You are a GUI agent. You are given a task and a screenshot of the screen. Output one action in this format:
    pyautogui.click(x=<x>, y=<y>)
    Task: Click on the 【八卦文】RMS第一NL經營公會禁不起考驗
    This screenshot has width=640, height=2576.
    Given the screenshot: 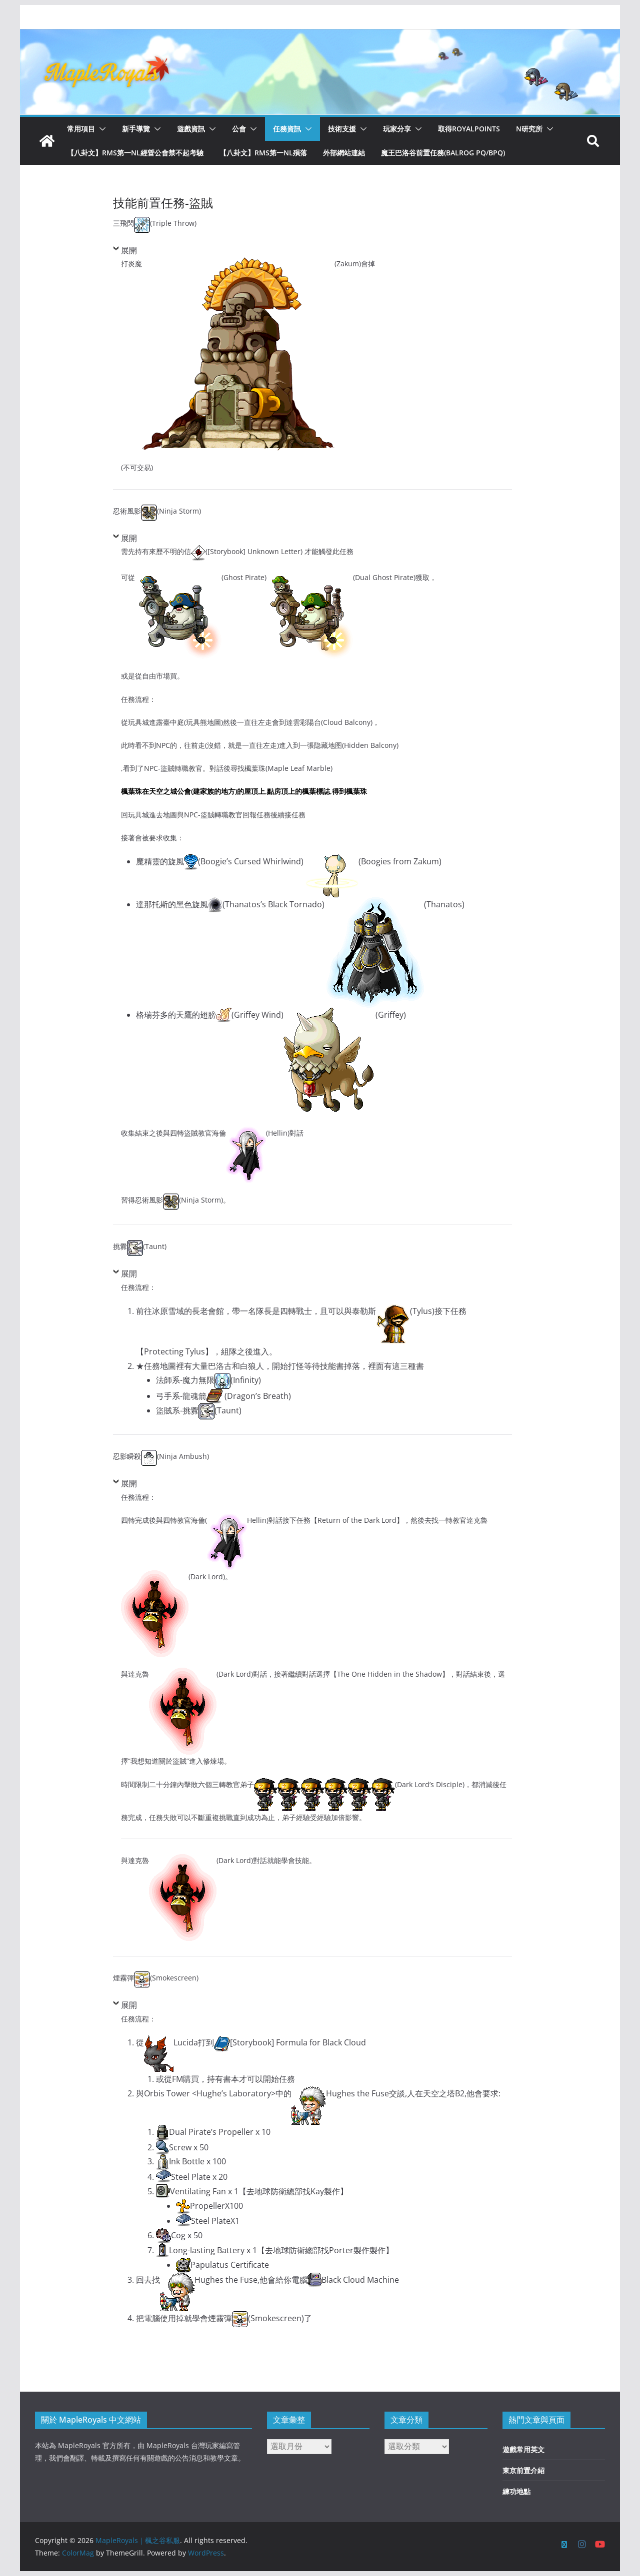 What is the action you would take?
    pyautogui.click(x=135, y=152)
    